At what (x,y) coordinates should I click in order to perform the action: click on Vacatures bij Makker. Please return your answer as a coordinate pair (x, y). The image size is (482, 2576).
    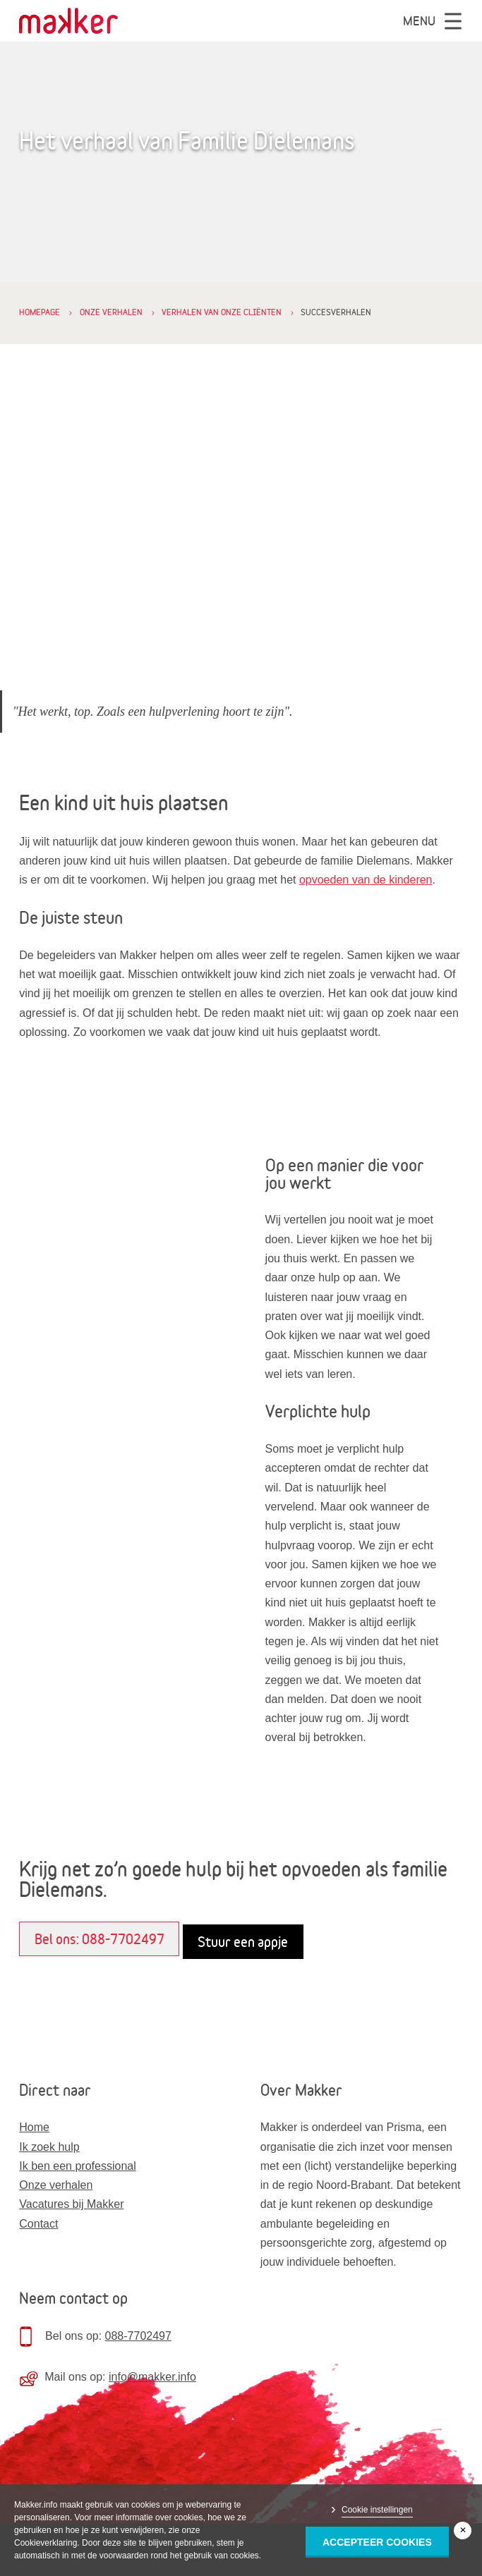
    Looking at the image, I should click on (71, 2204).